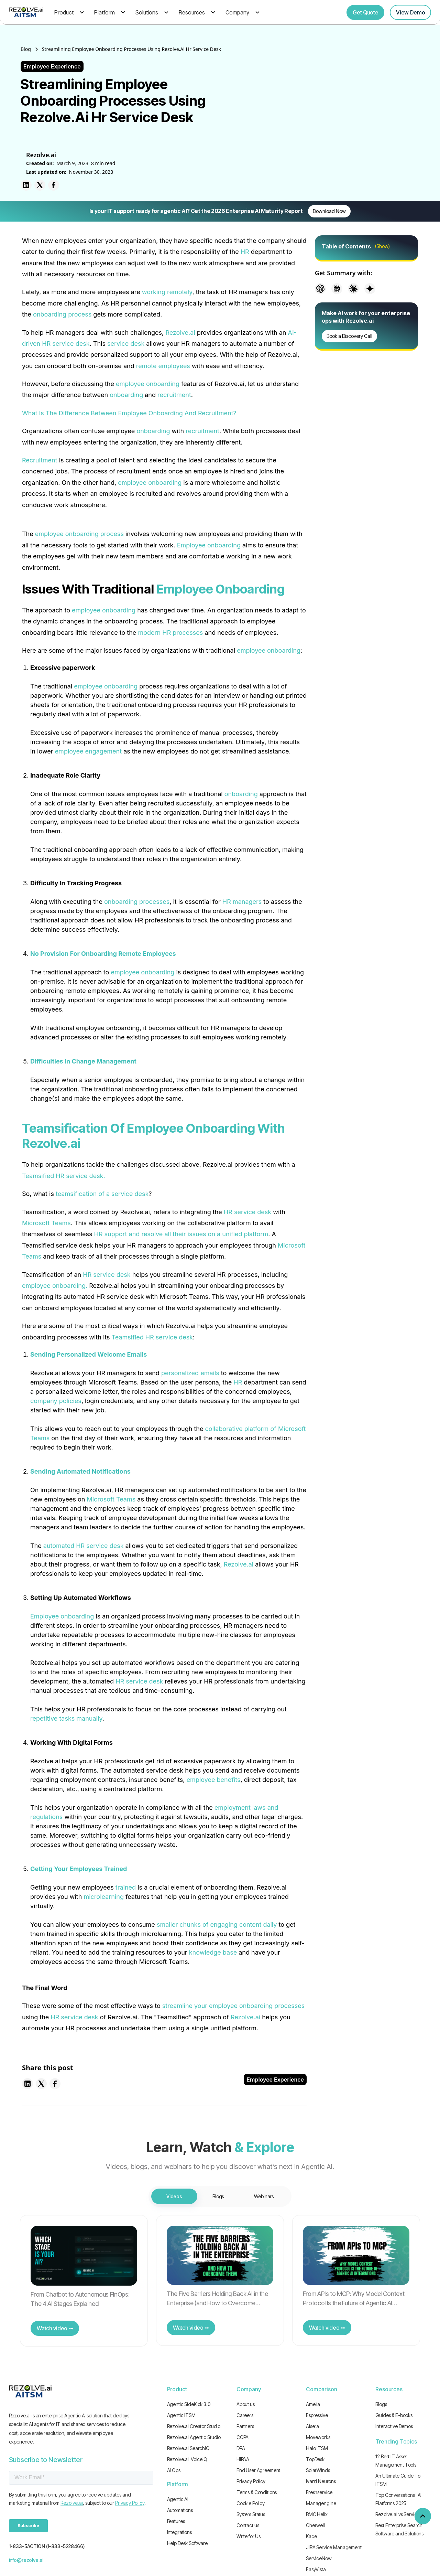 This screenshot has width=440, height=2576. I want to click on onboarding process, so click(62, 314).